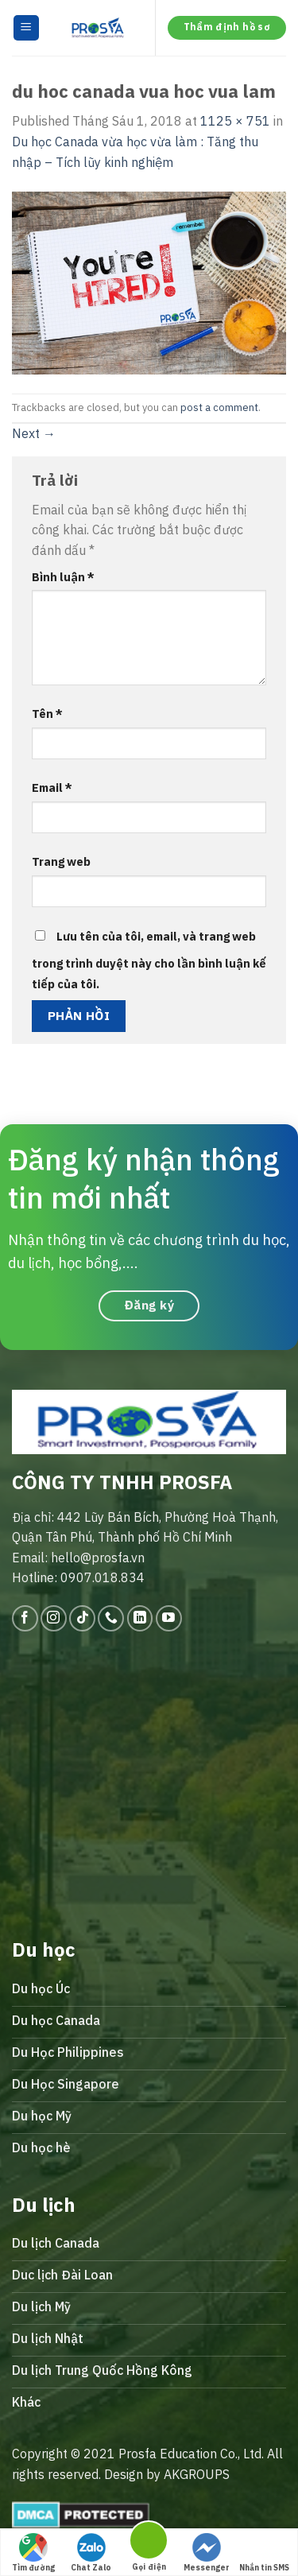 This screenshot has width=298, height=2576. I want to click on Tên, so click(47, 713).